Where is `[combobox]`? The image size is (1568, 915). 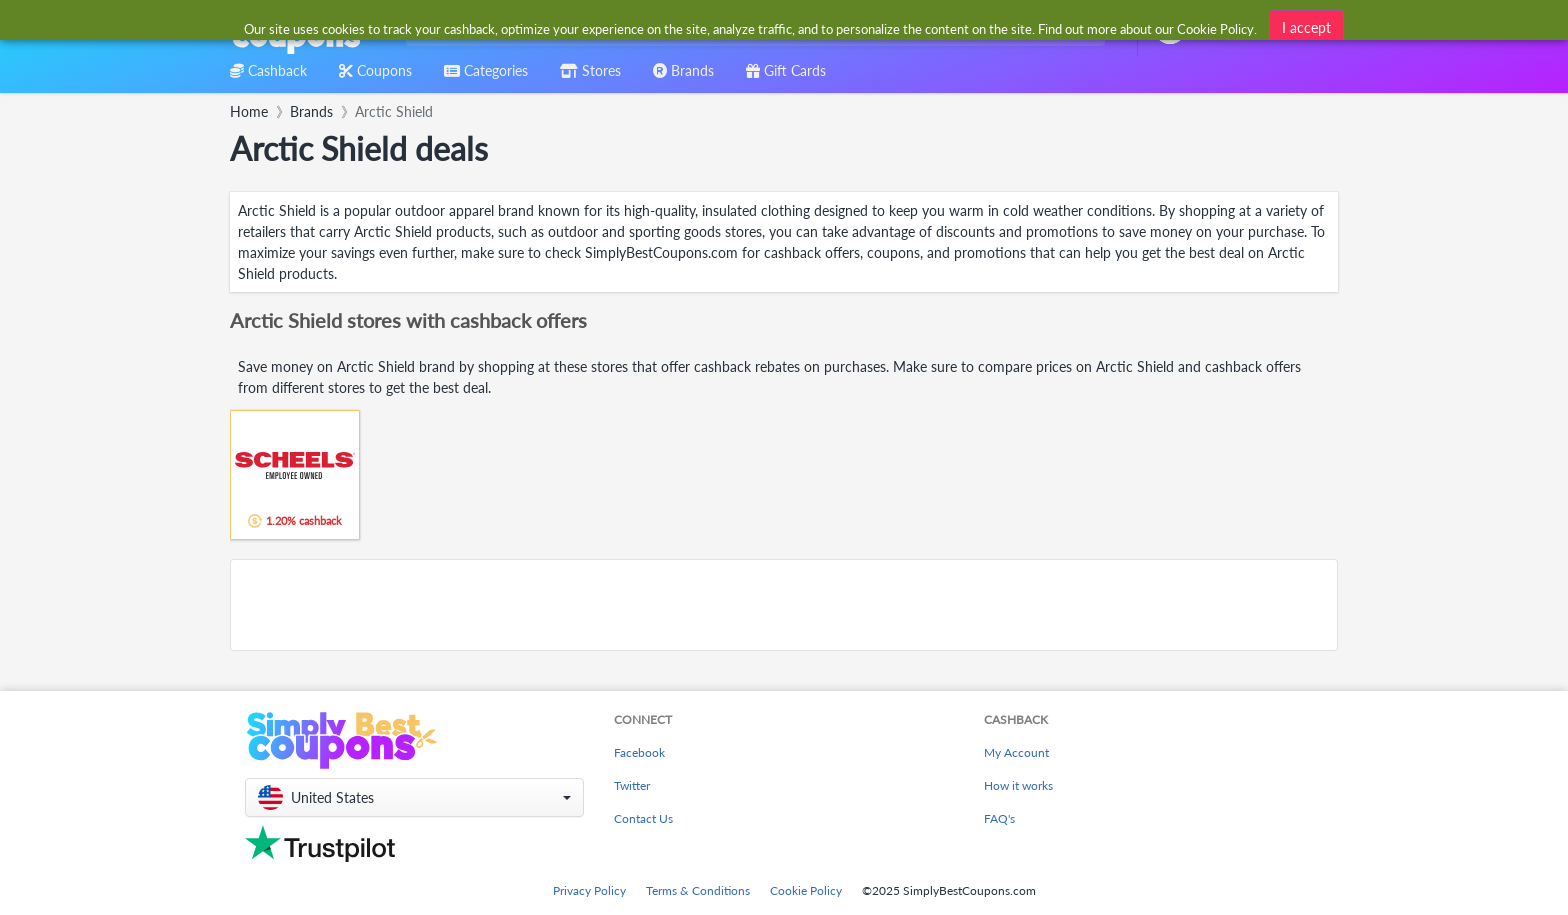
[combobox] is located at coordinates (751, 28).